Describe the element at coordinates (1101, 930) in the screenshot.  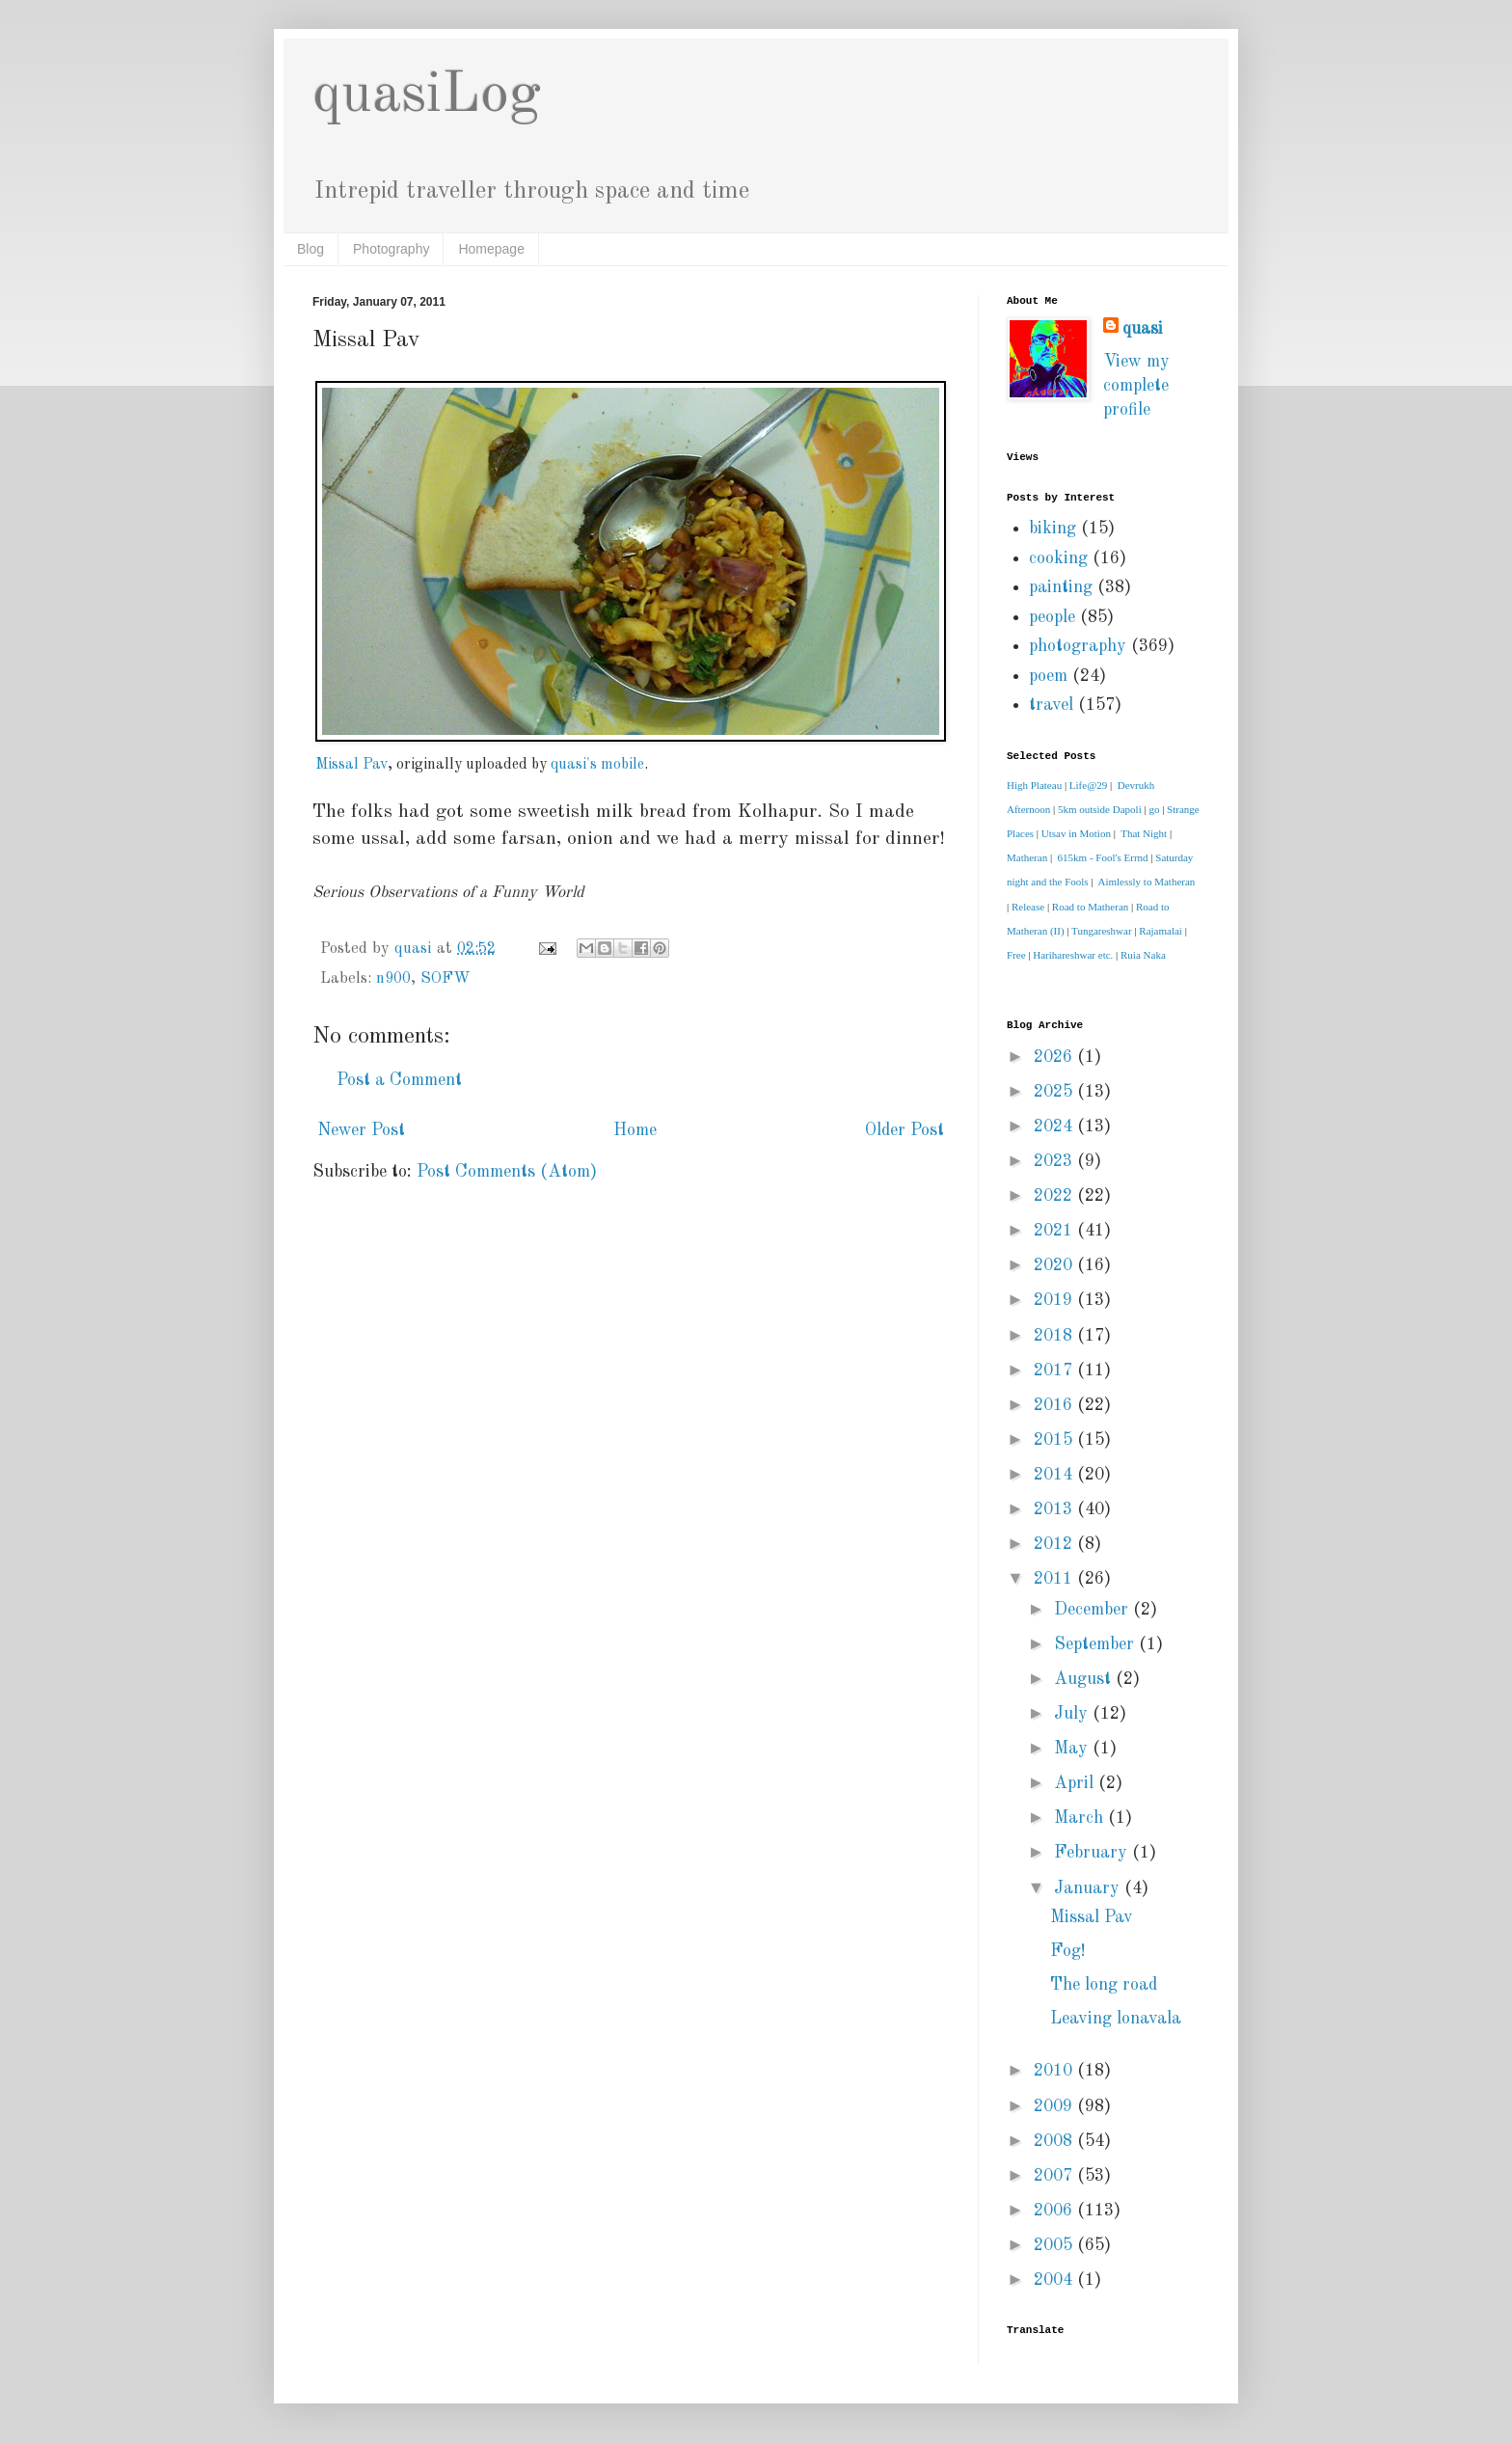
I see `Tungareshwar` at that location.